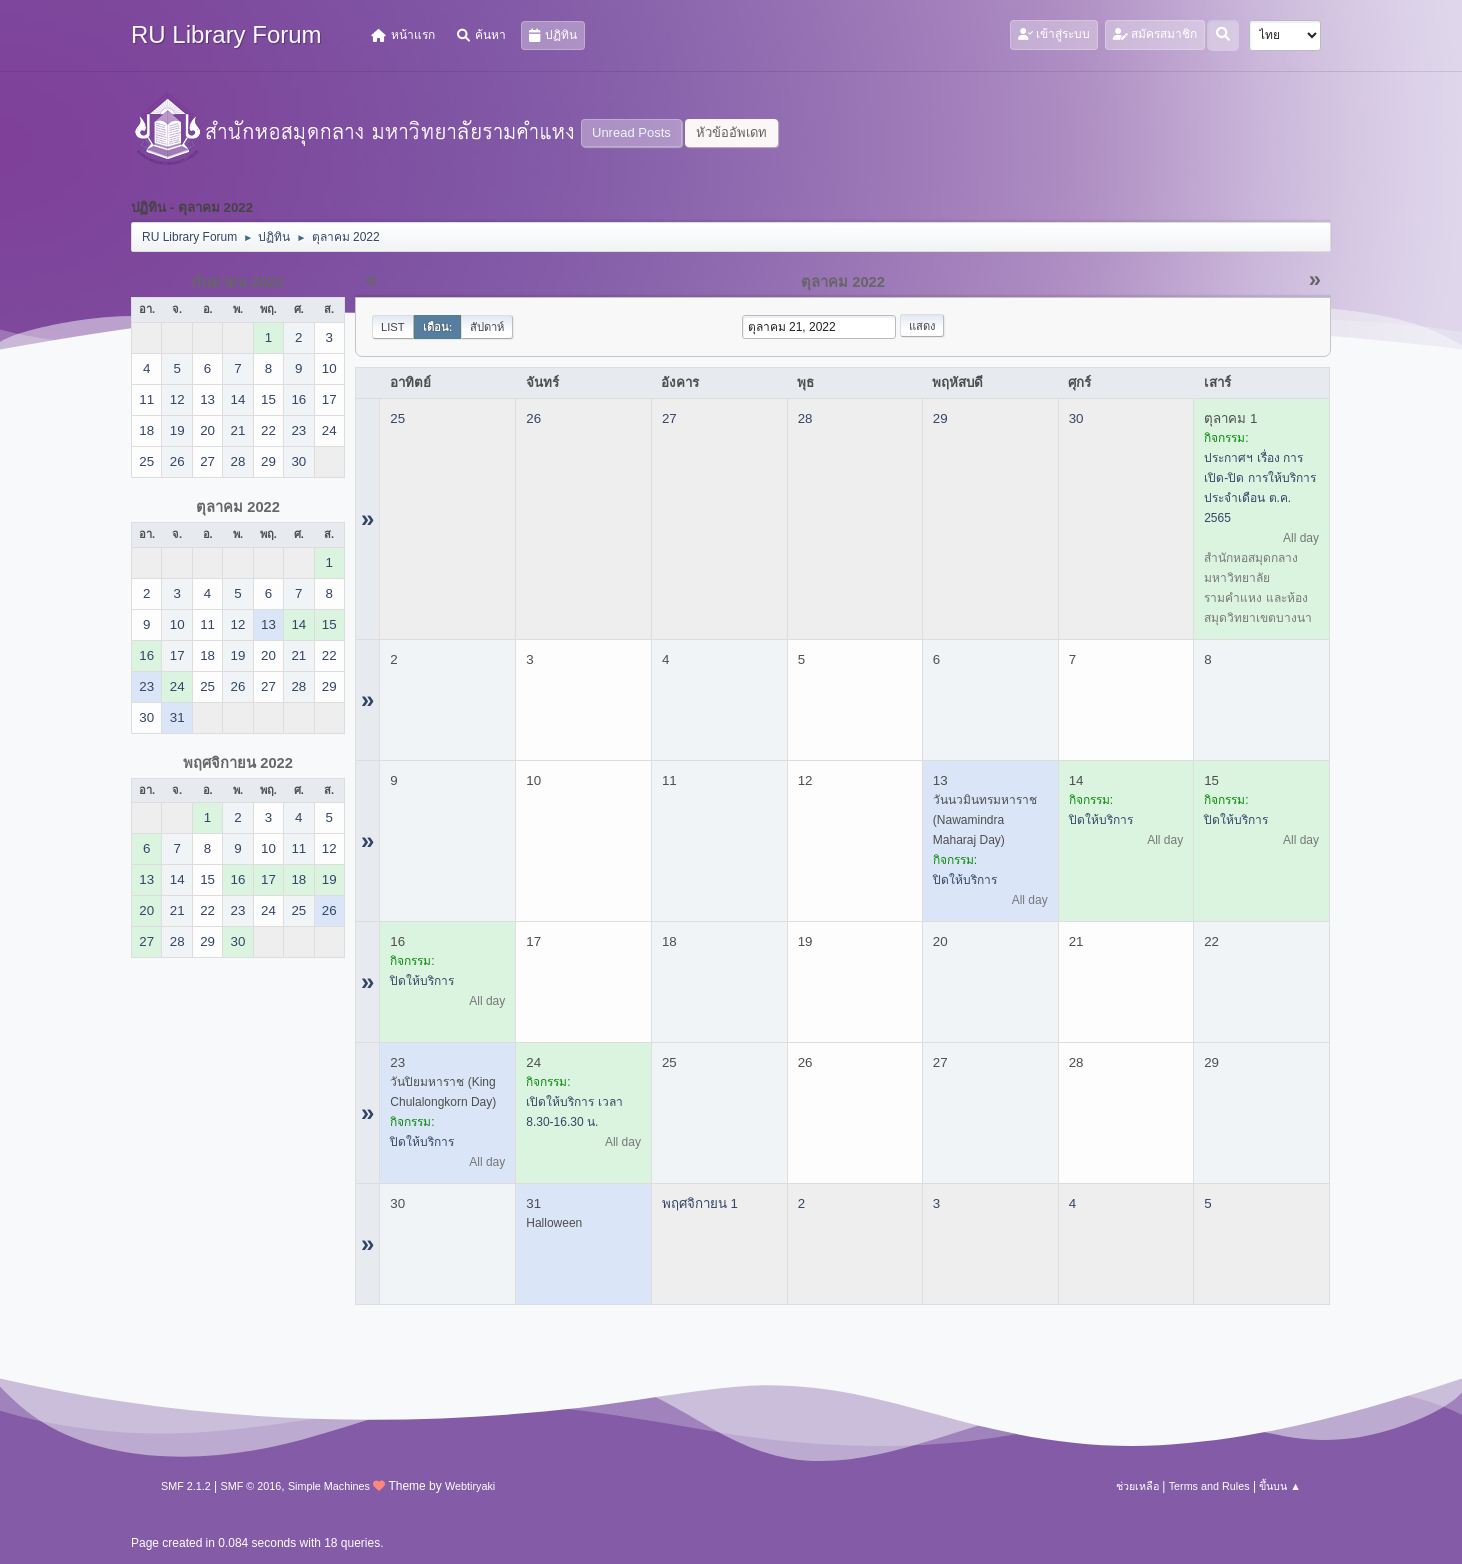 The height and width of the screenshot is (1564, 1462). I want to click on Webtiryaki, so click(470, 1486).